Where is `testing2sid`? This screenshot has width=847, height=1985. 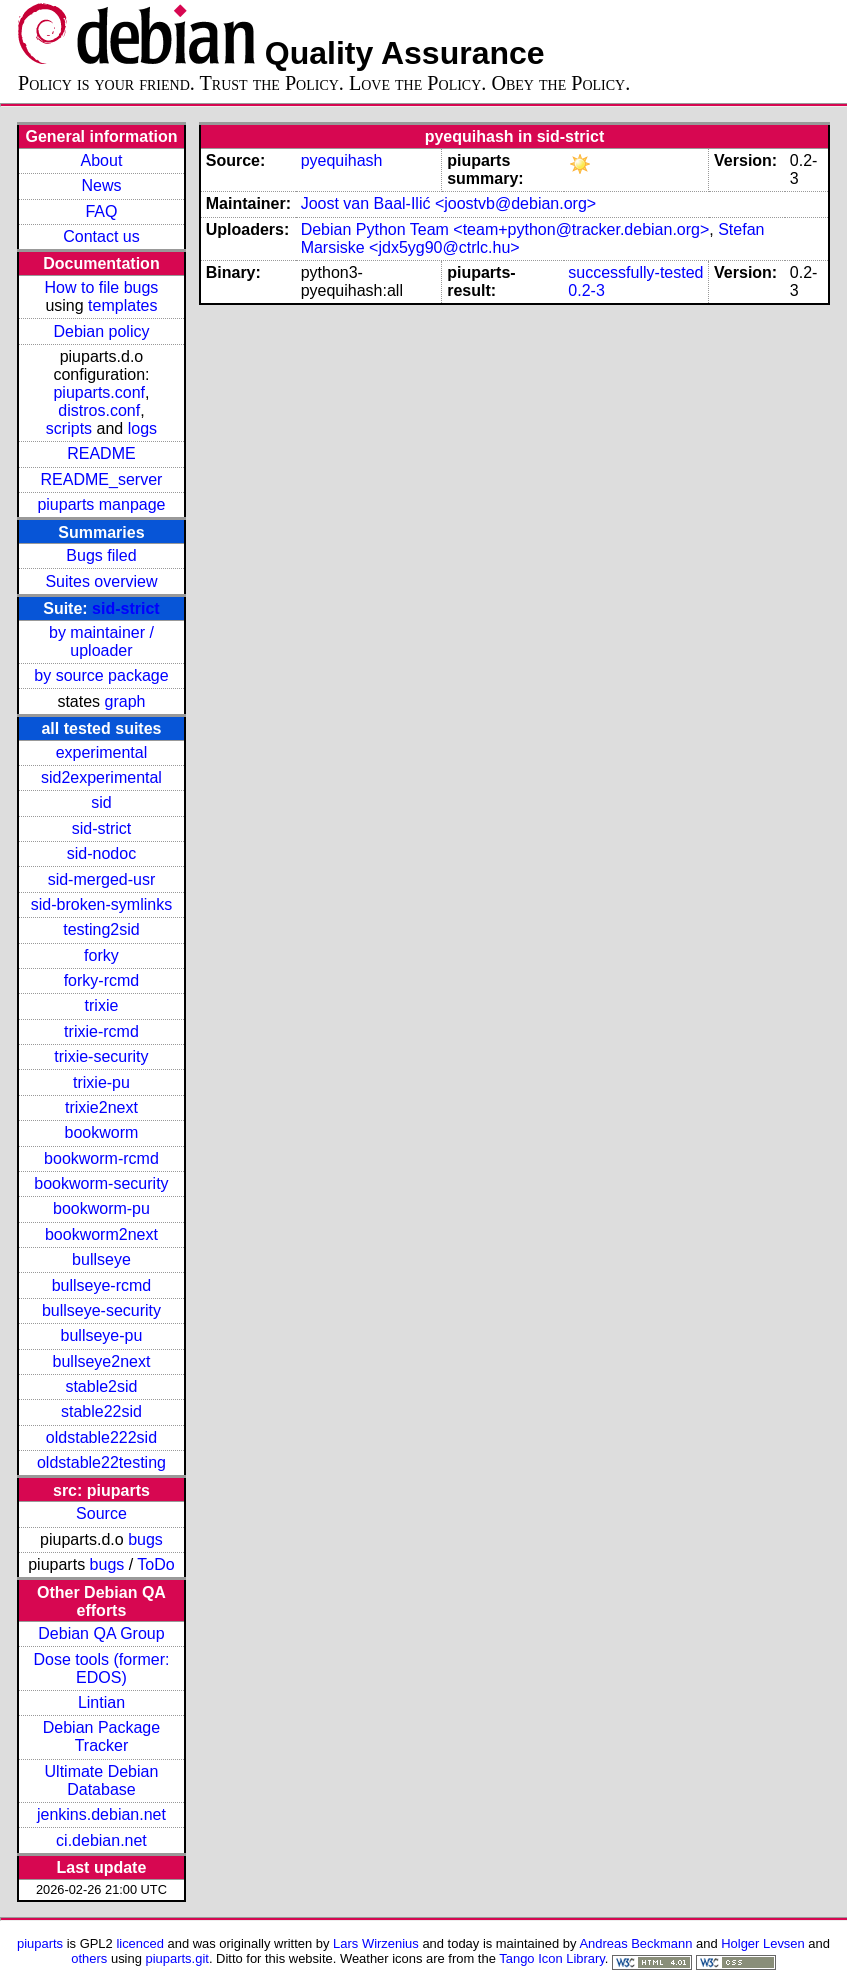 testing2sid is located at coordinates (101, 929).